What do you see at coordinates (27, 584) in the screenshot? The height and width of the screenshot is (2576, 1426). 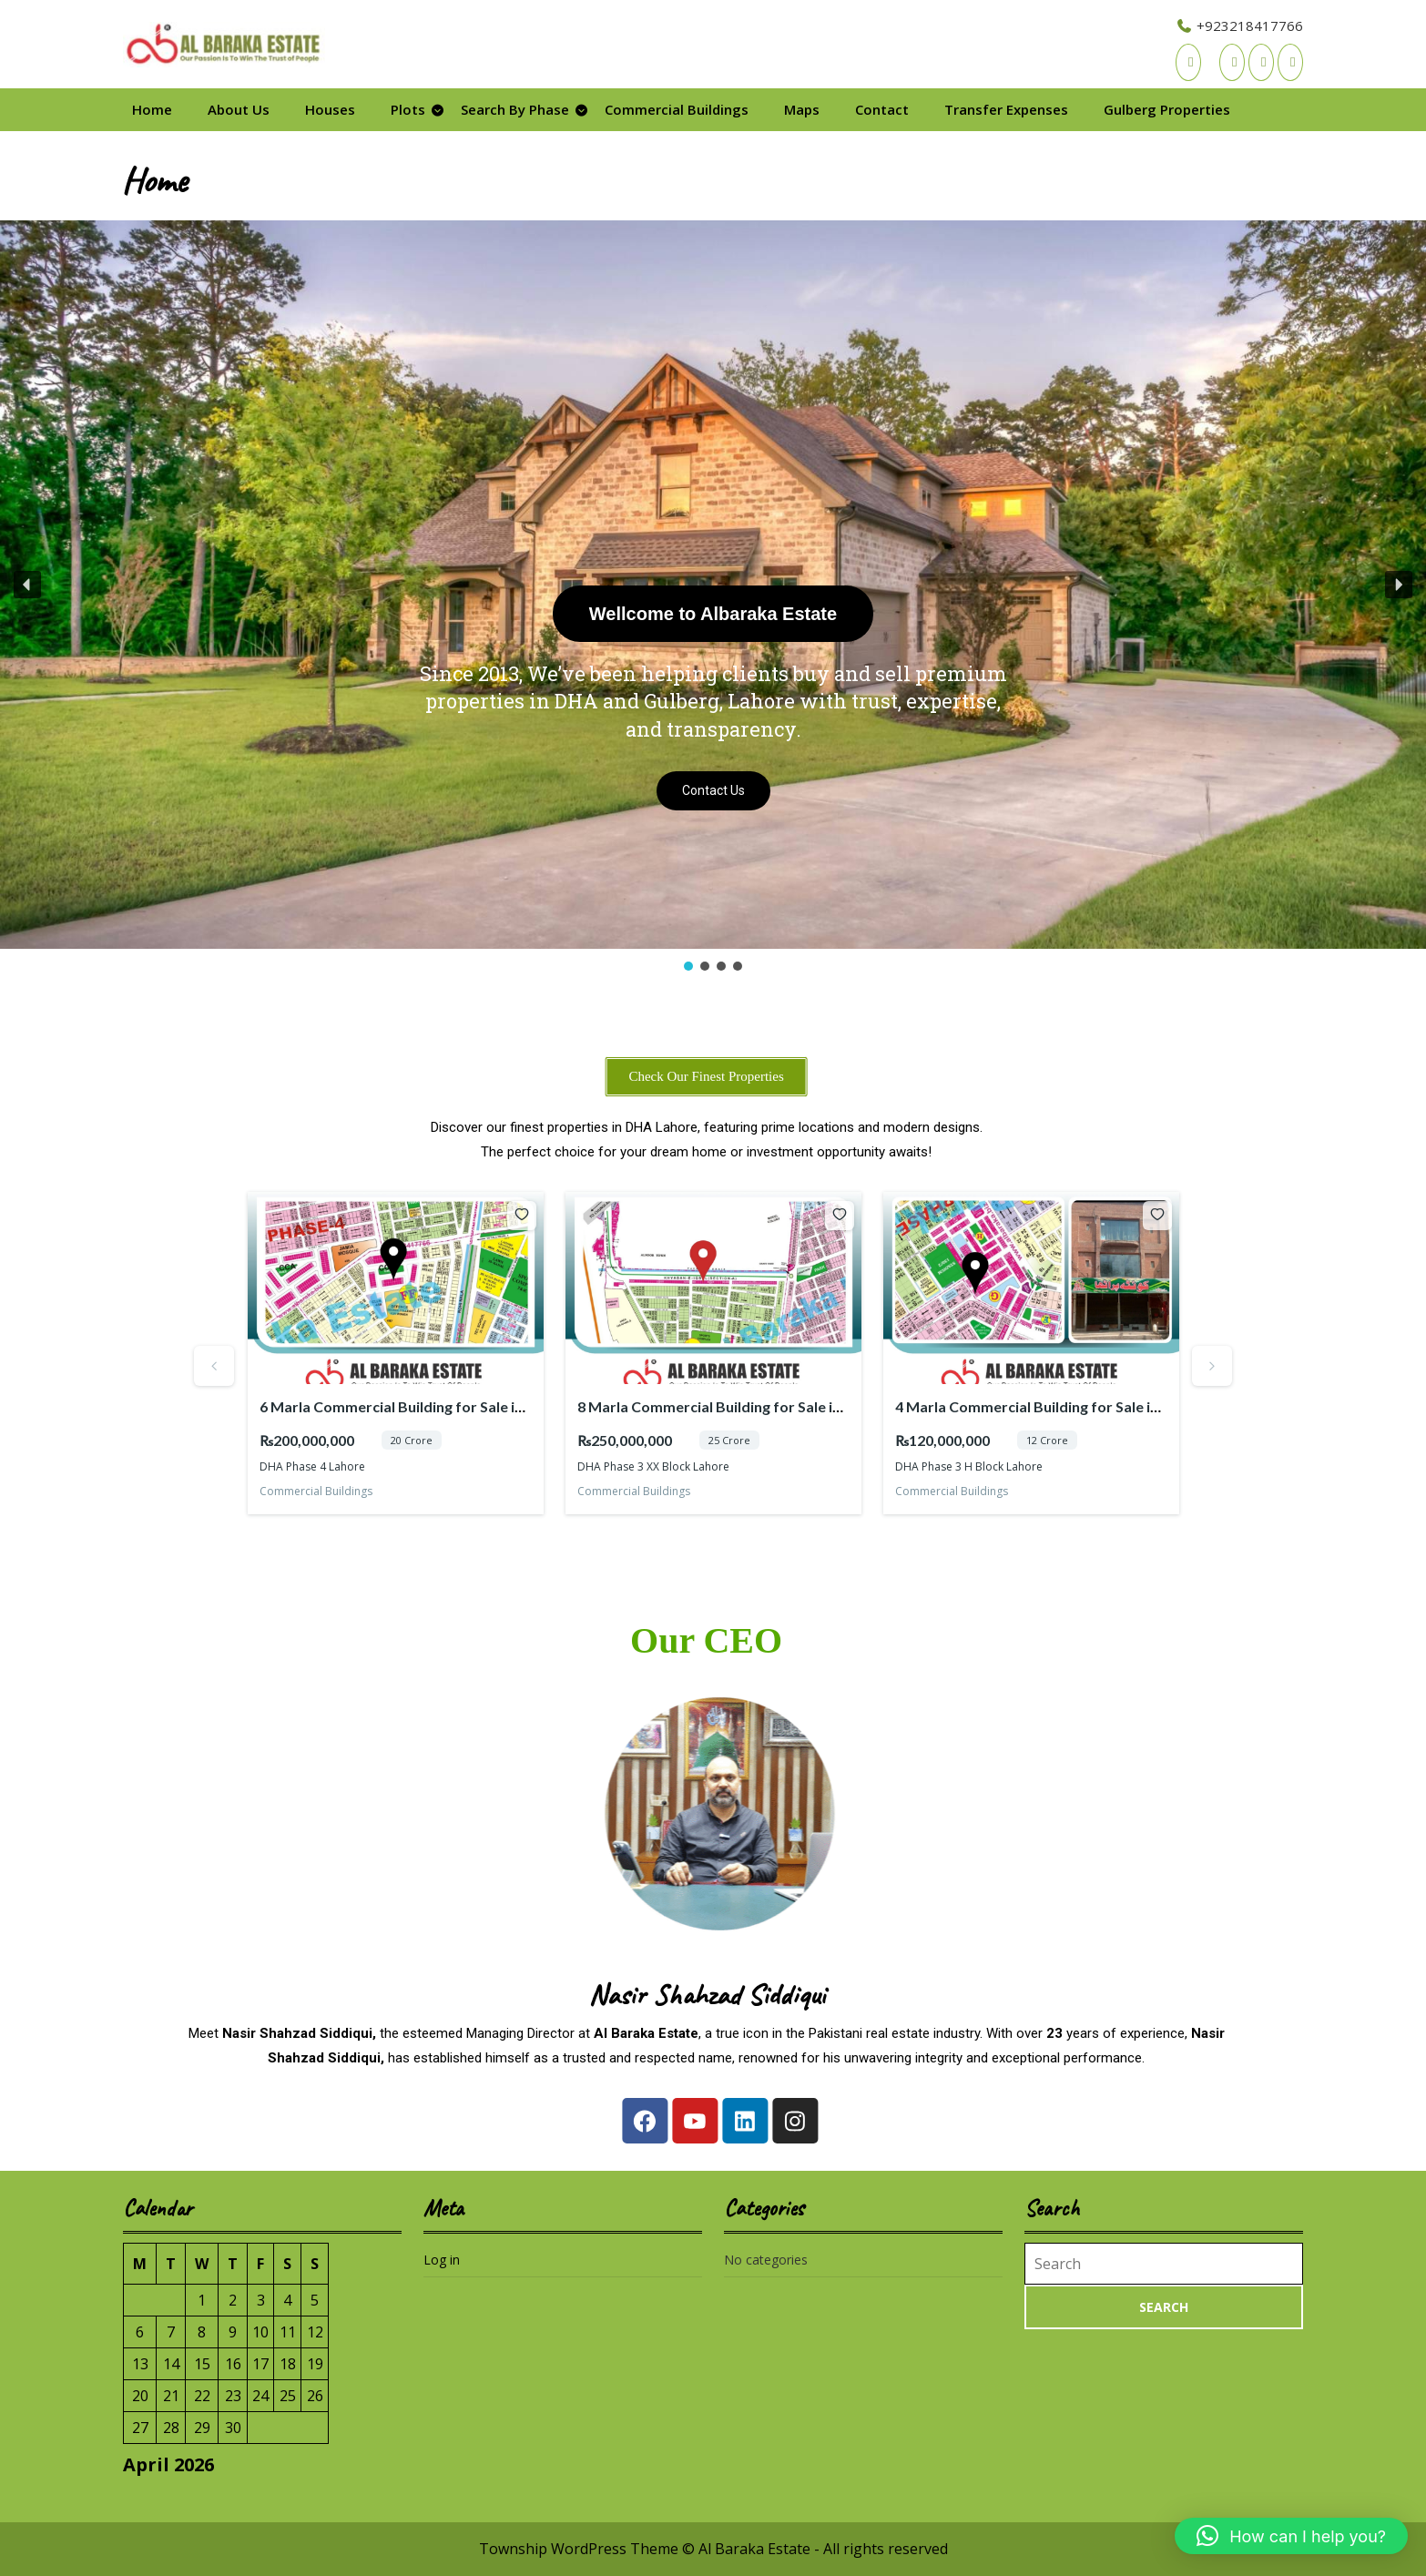 I see `[button]` at bounding box center [27, 584].